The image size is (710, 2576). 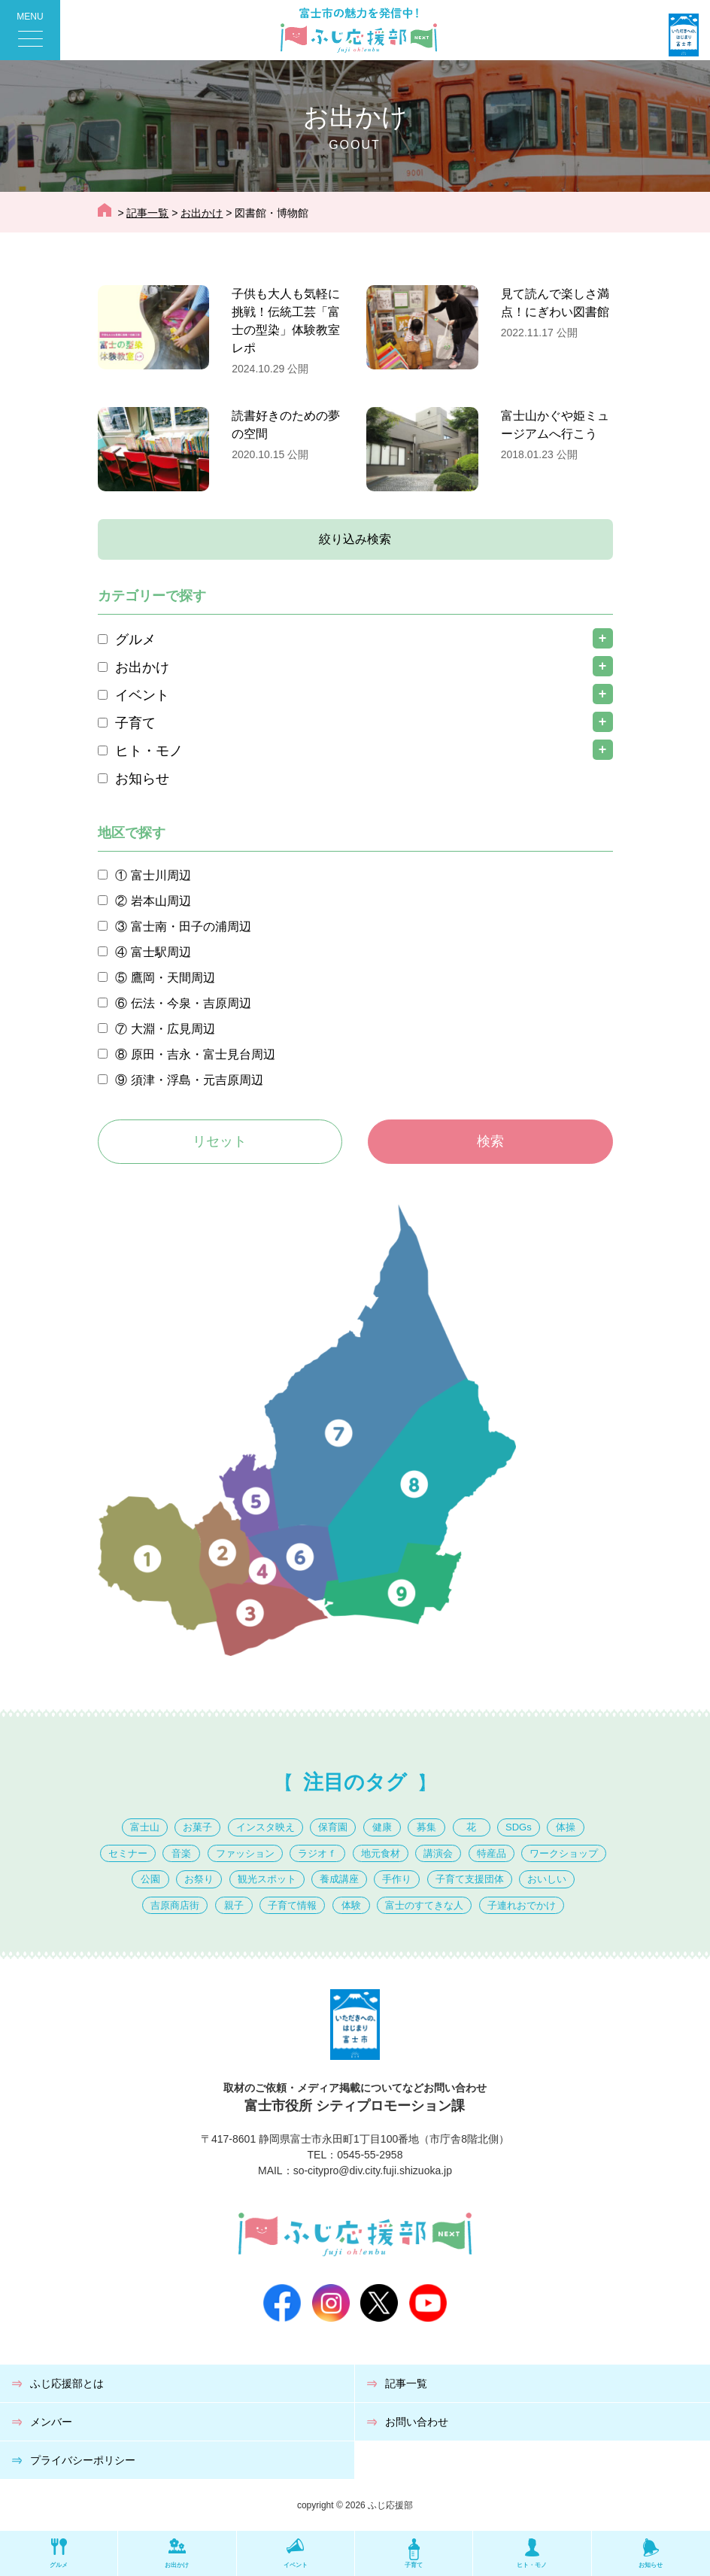 What do you see at coordinates (135, 639) in the screenshot?
I see `グルメ` at bounding box center [135, 639].